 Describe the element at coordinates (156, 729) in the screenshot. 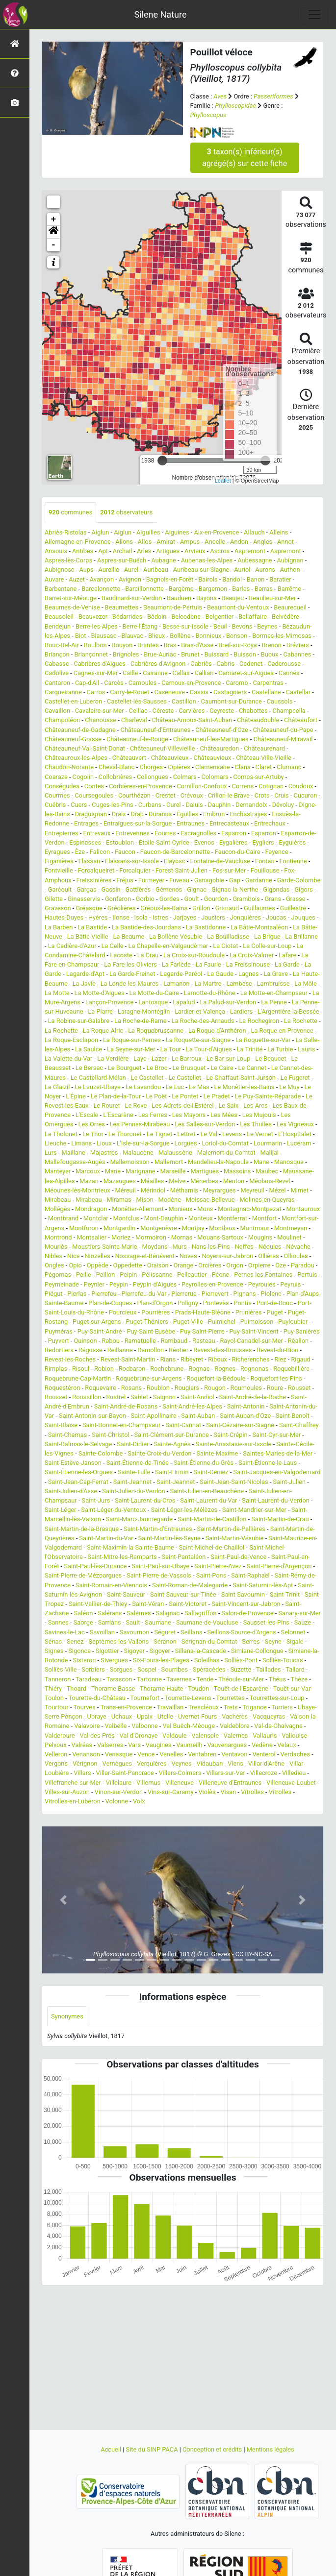

I see `Châteauneuf-d'Entraunes` at that location.